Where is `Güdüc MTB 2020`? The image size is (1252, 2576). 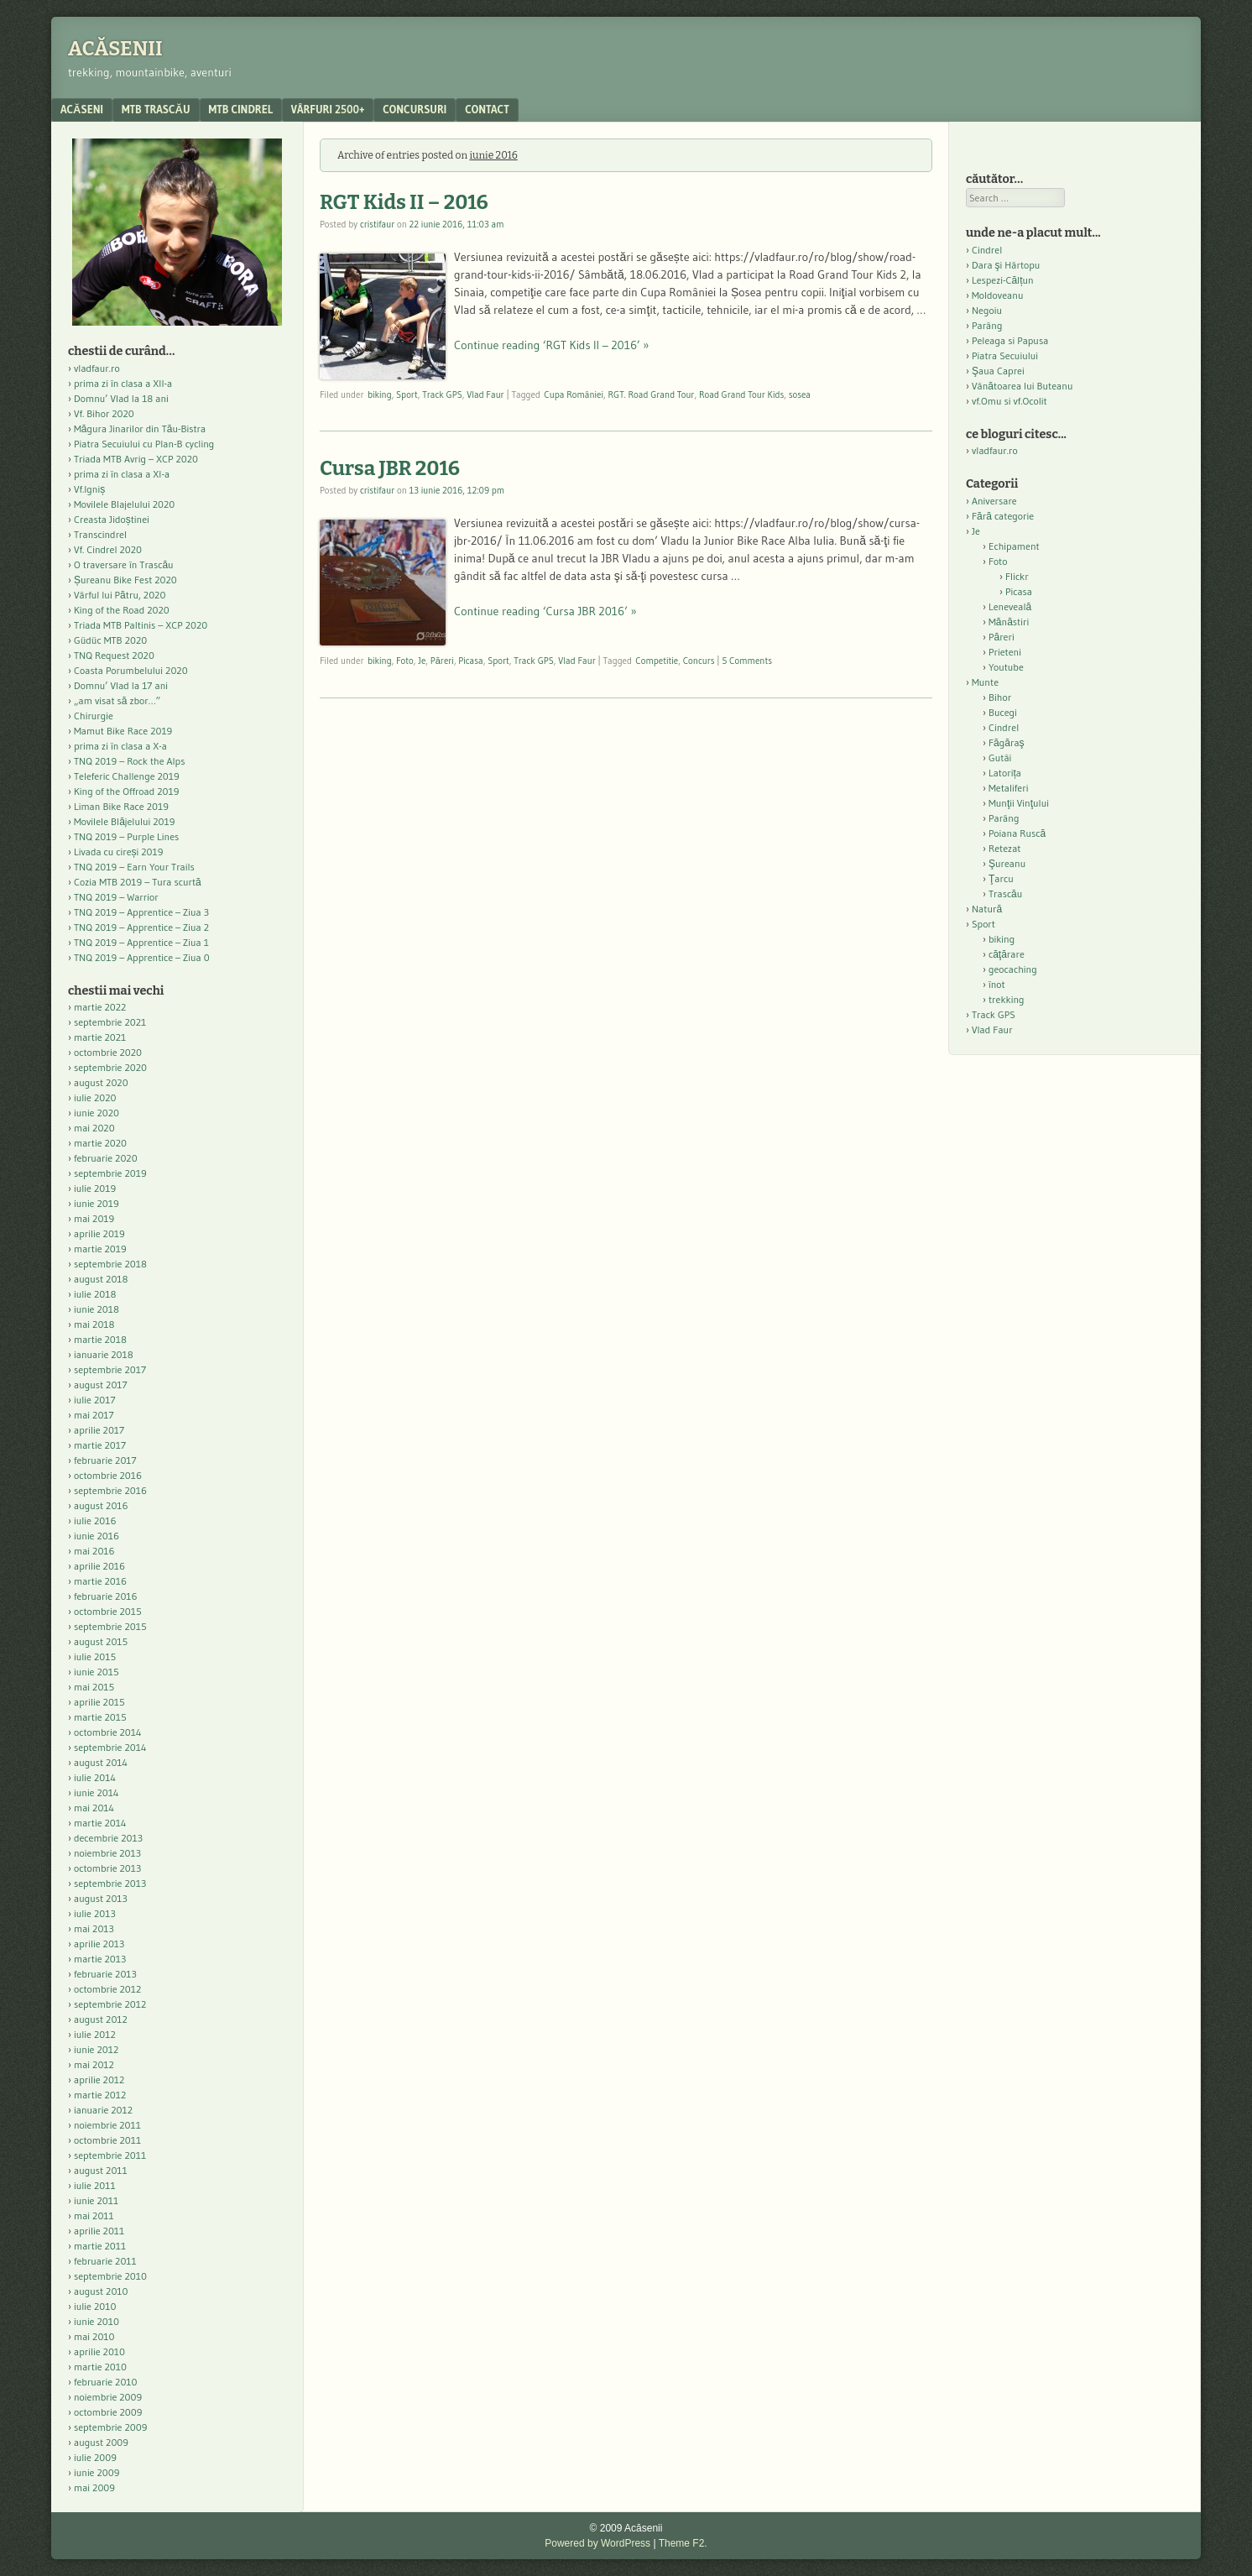
Güdüc MTB 2020 is located at coordinates (110, 640).